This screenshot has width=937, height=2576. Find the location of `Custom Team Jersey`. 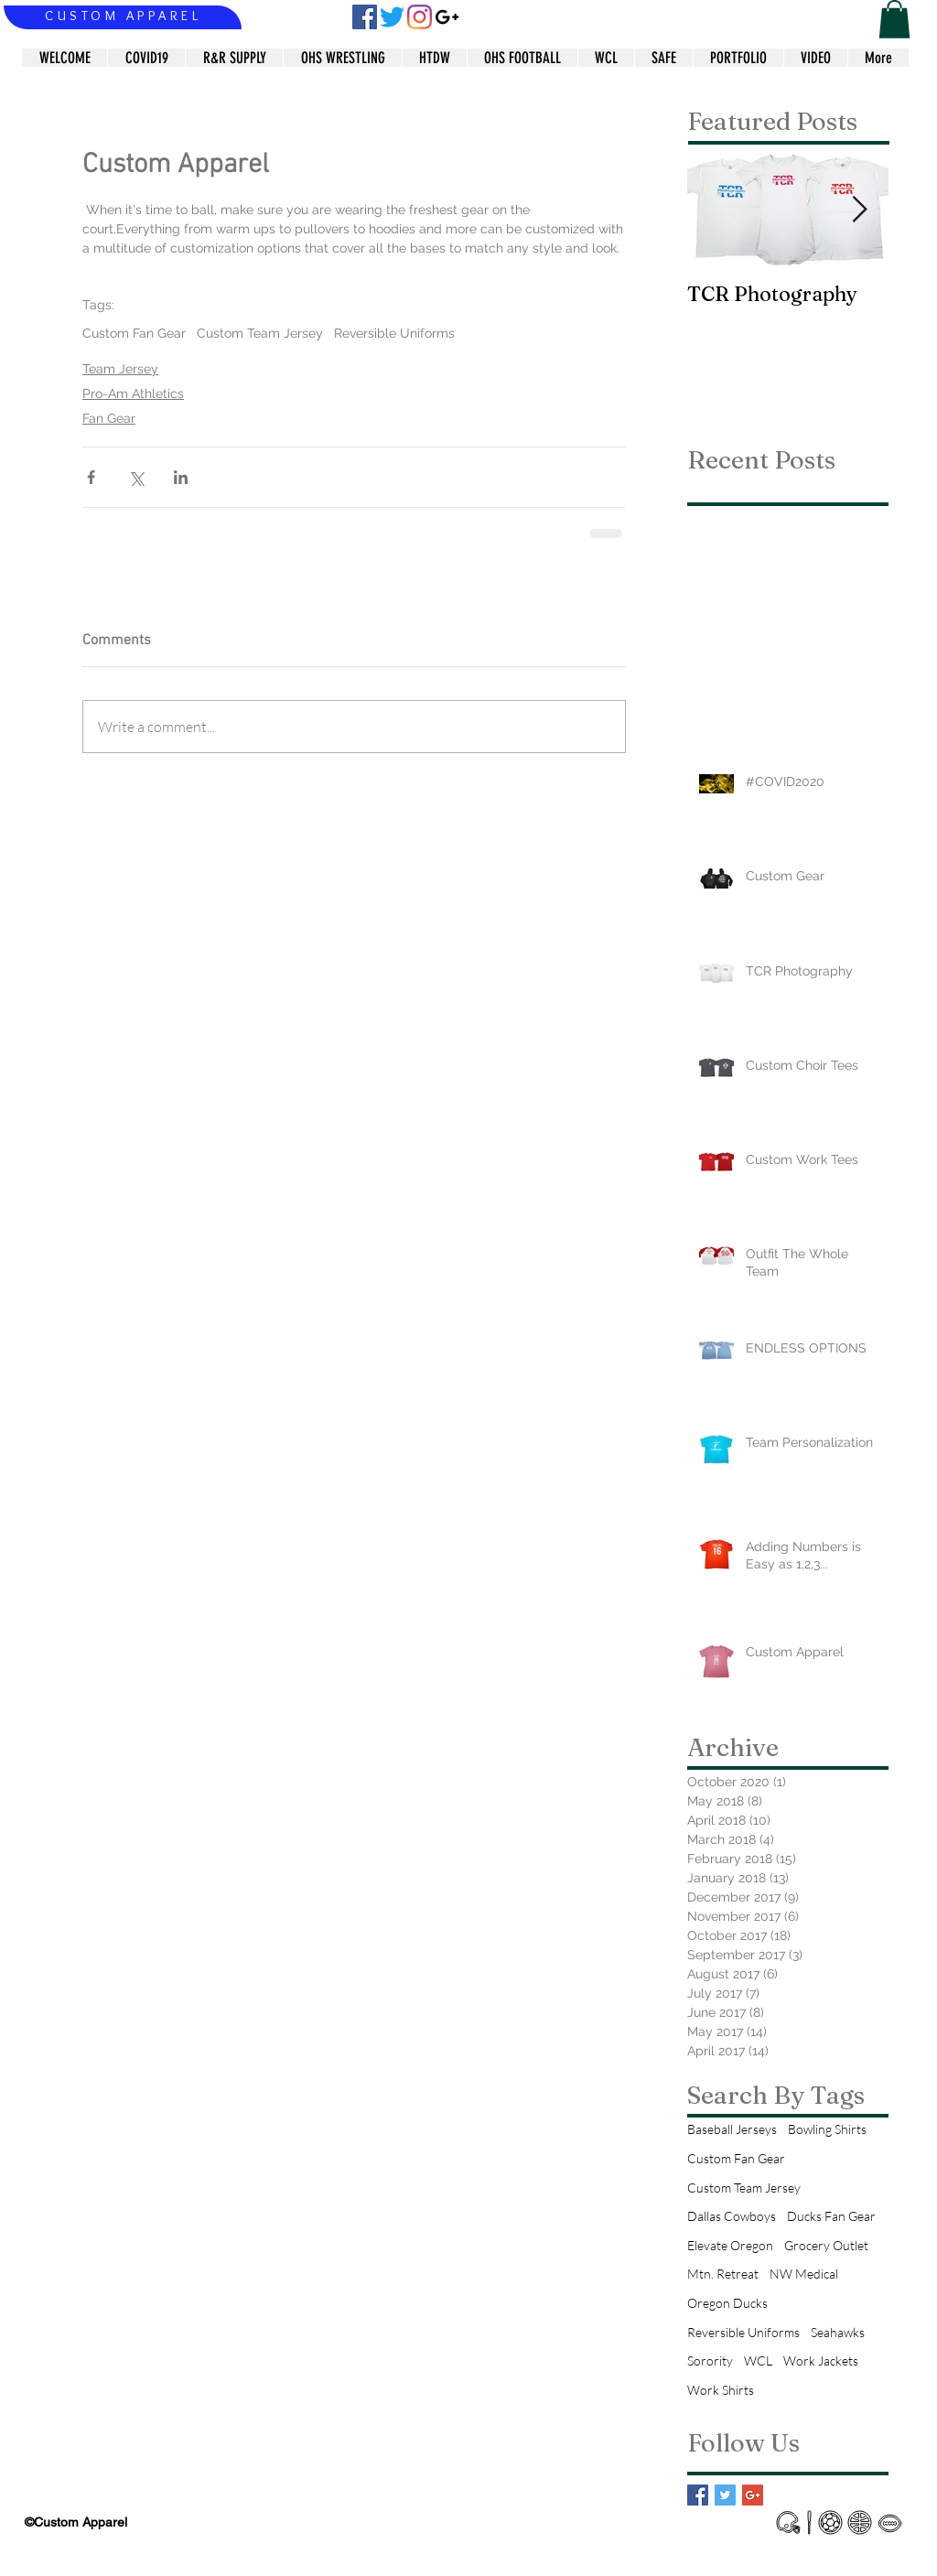

Custom Team Jersey is located at coordinates (260, 333).